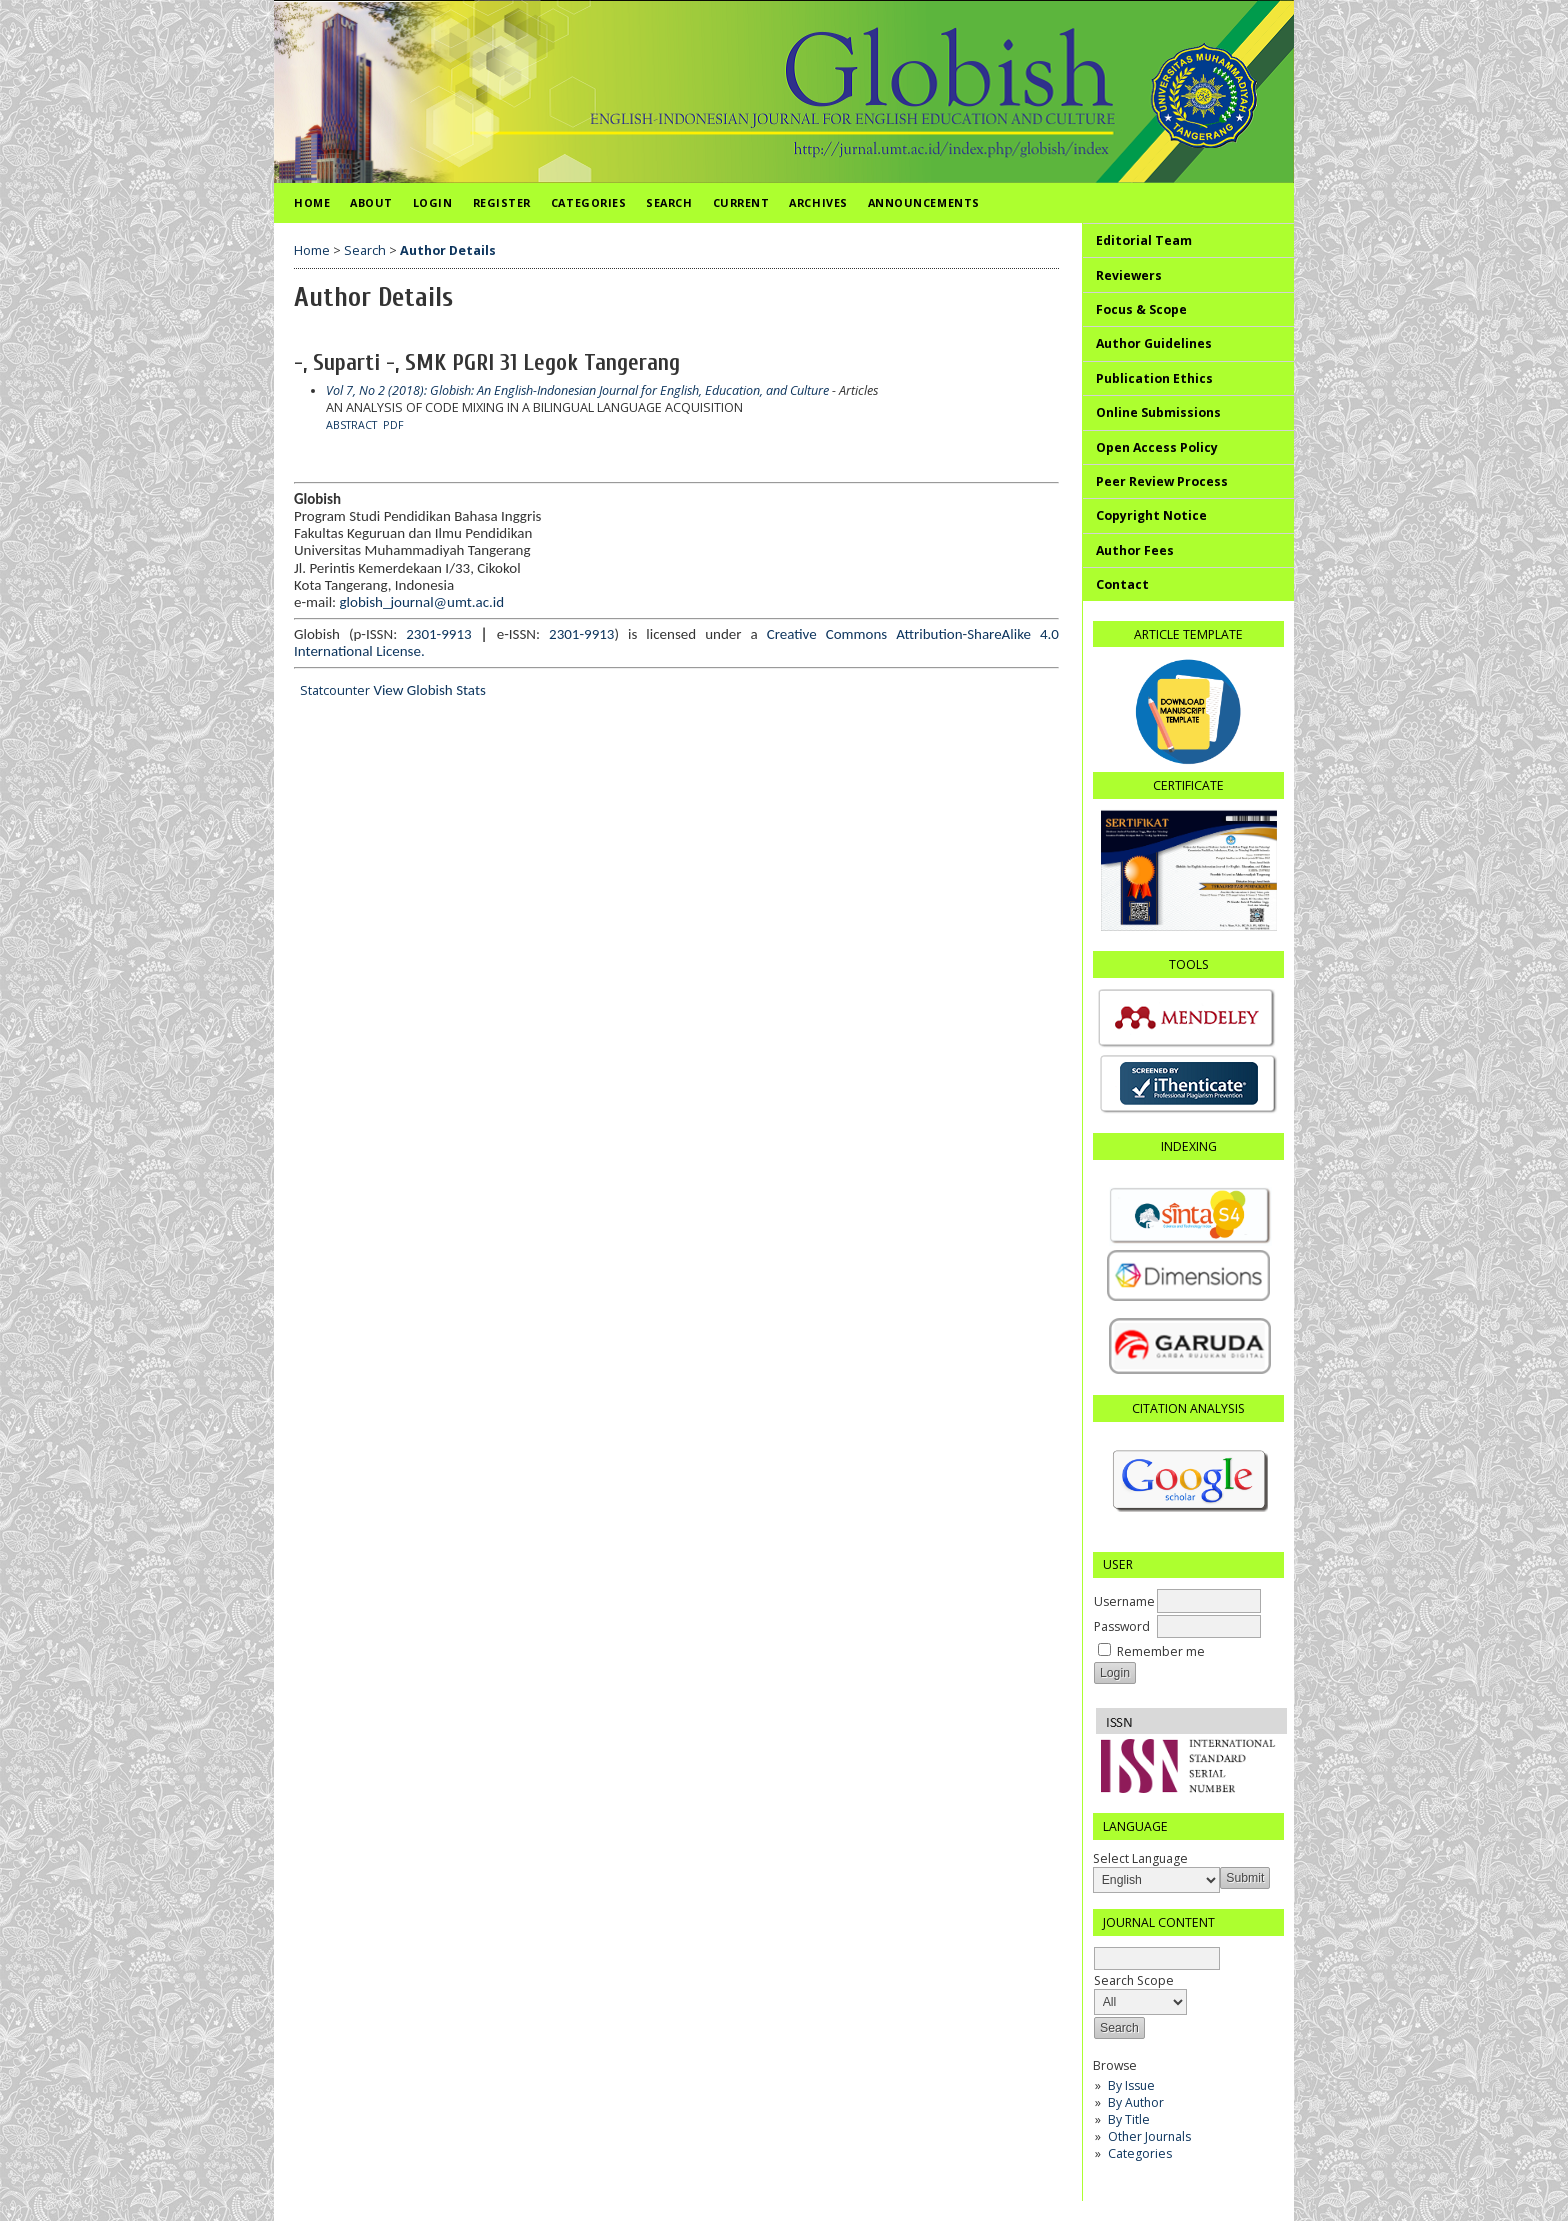  I want to click on Author Fees, so click(1135, 550).